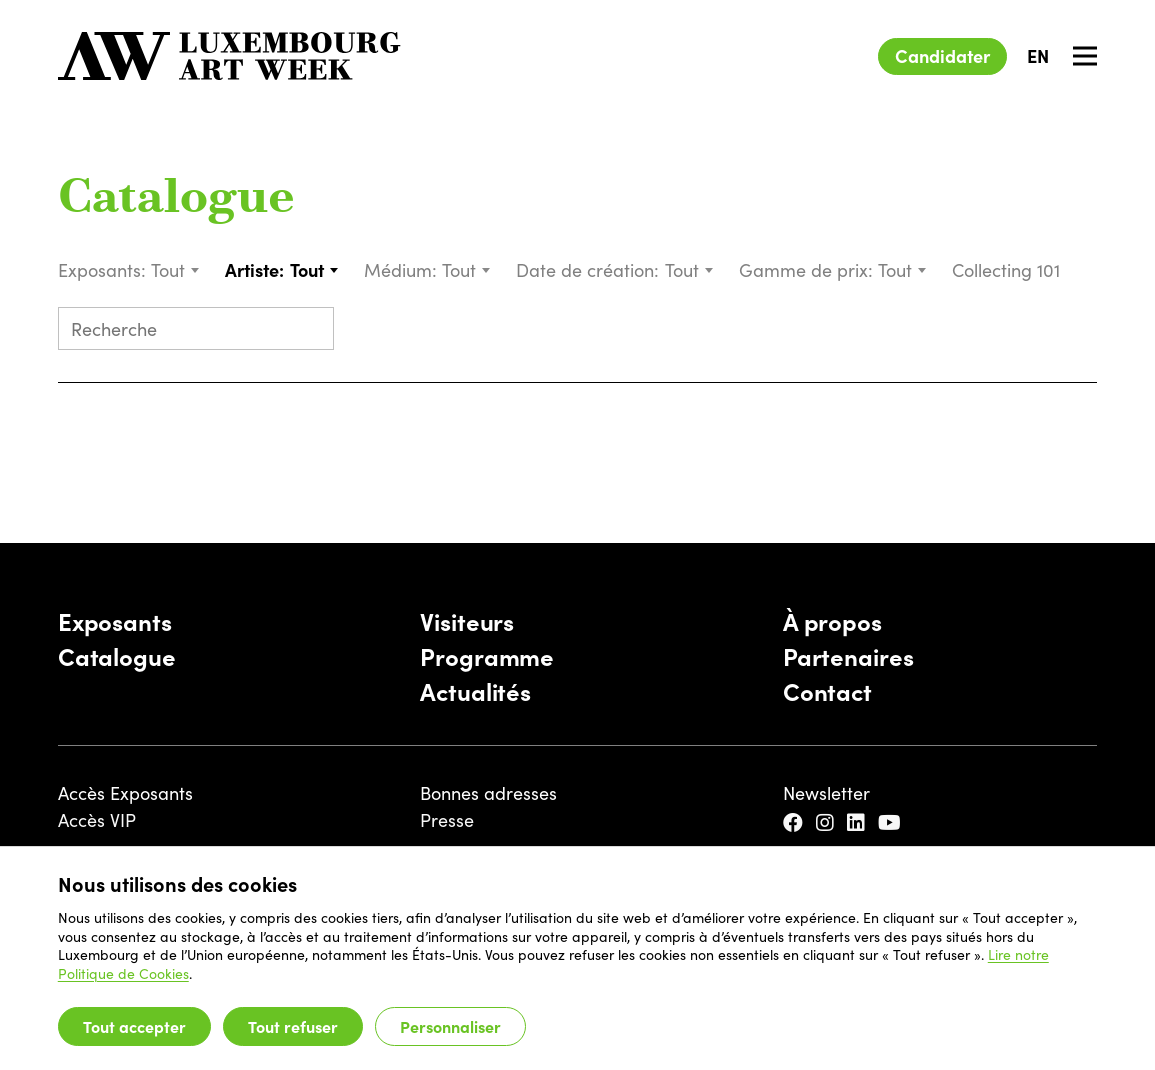 The image size is (1155, 1070). What do you see at coordinates (447, 819) in the screenshot?
I see `Presse` at bounding box center [447, 819].